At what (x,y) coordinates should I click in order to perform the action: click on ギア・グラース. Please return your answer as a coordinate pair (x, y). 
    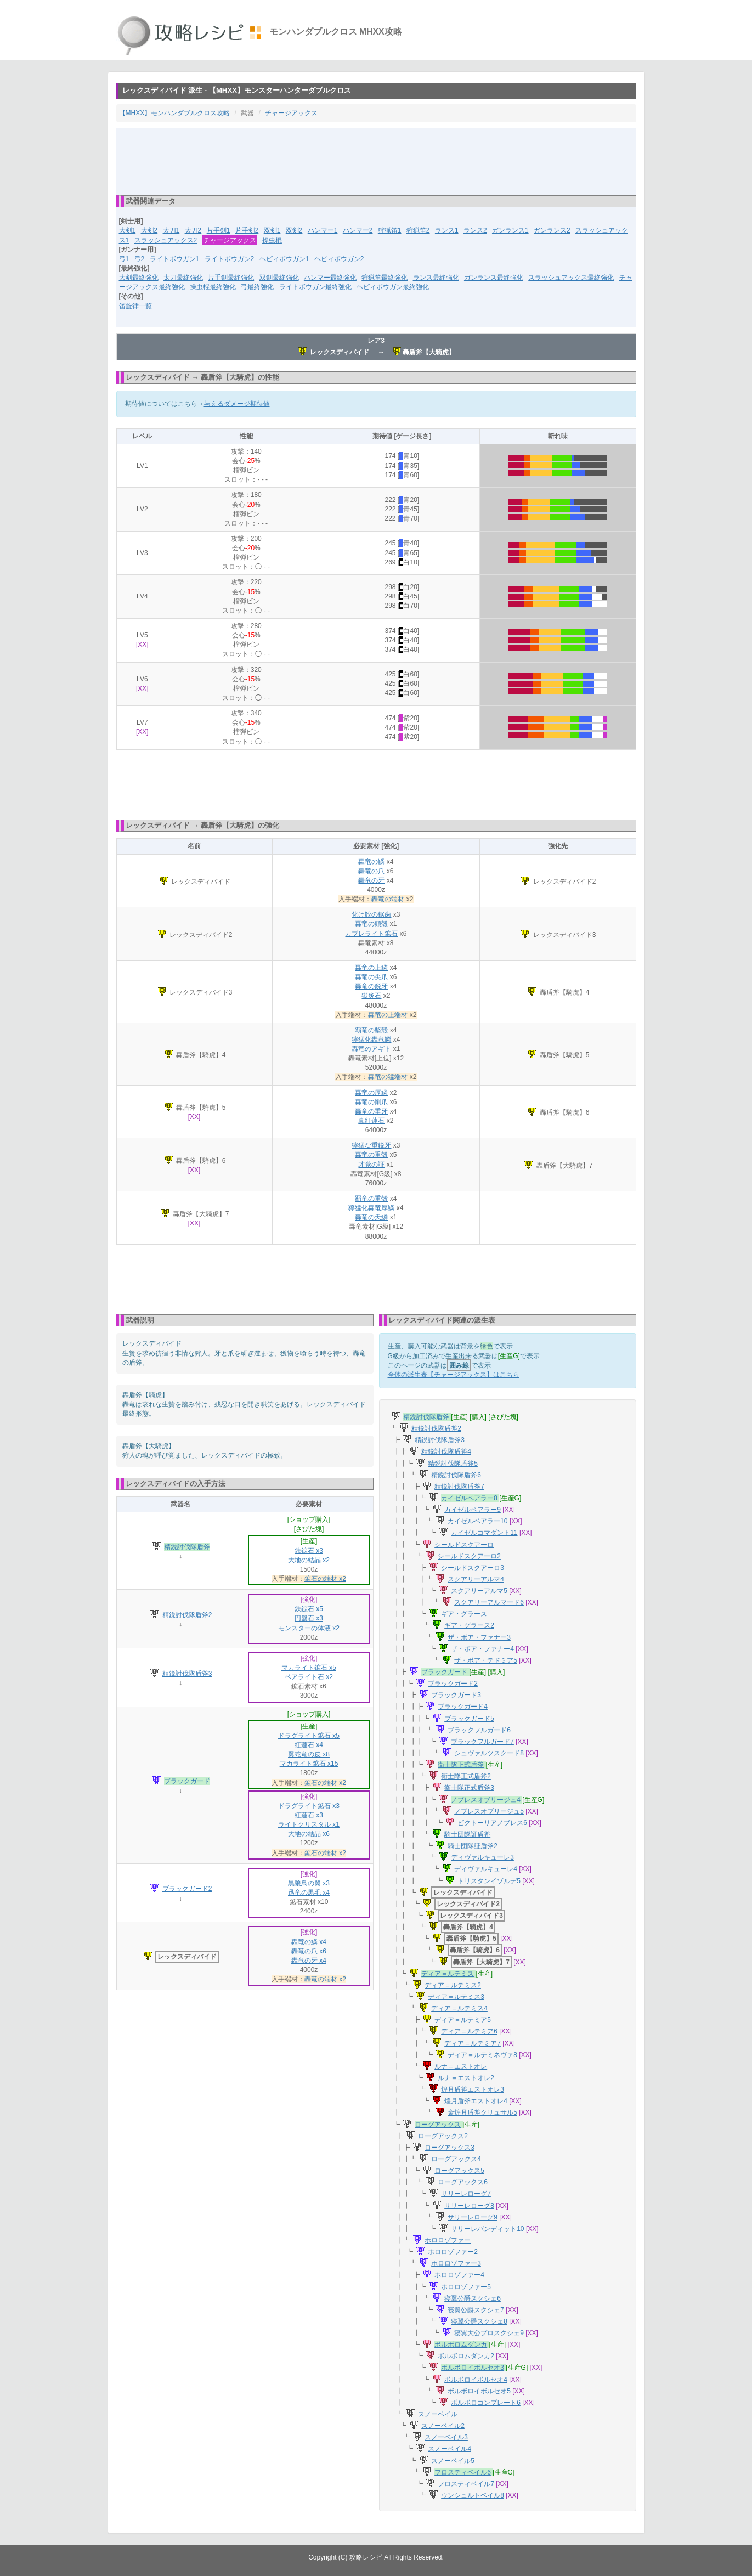
    Looking at the image, I should click on (464, 1614).